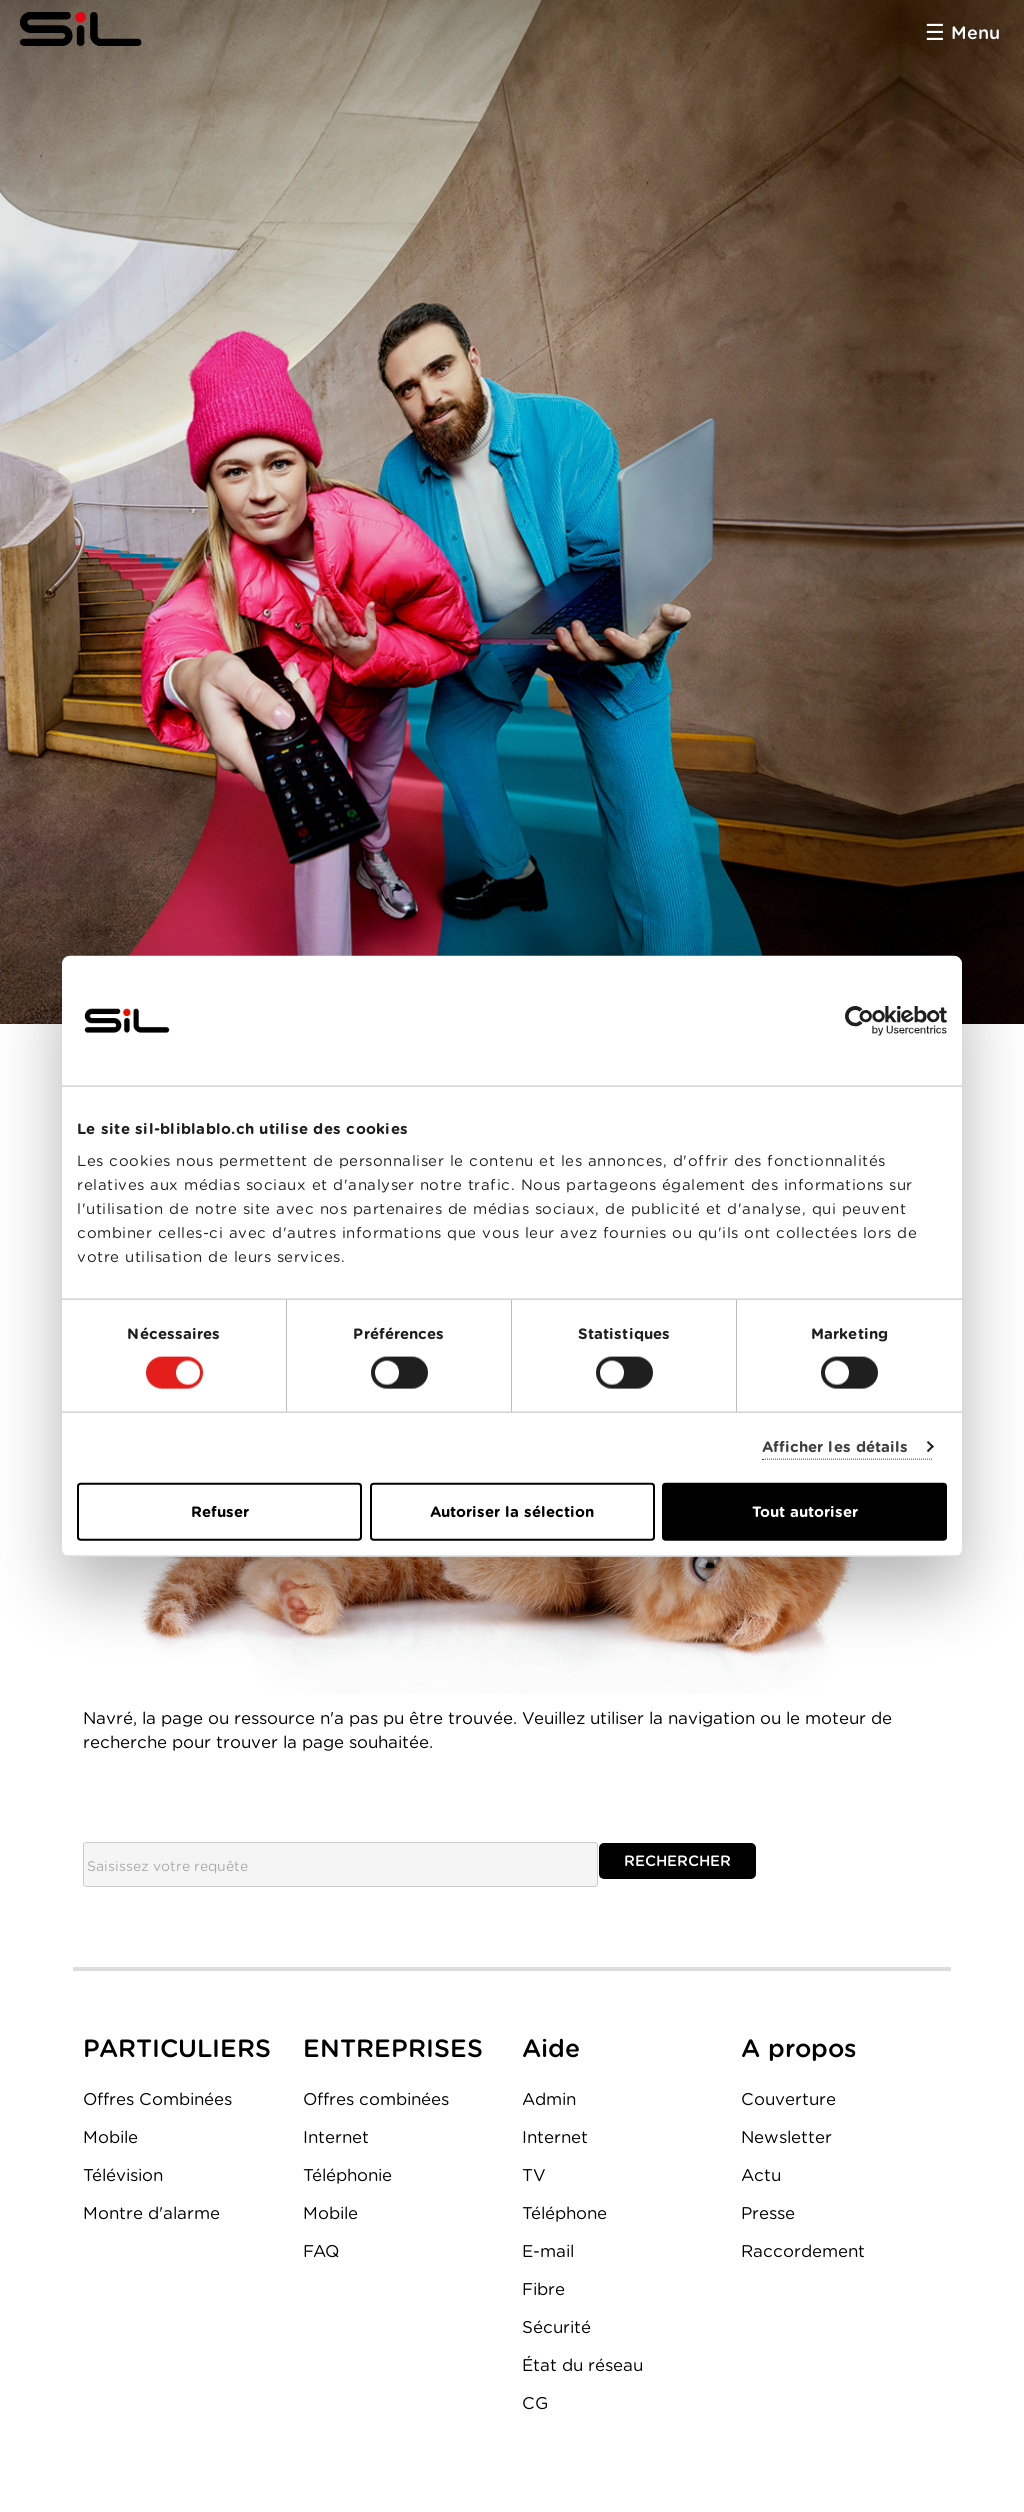 Image resolution: width=1024 pixels, height=2512 pixels. What do you see at coordinates (582, 2365) in the screenshot?
I see `État du réseau` at bounding box center [582, 2365].